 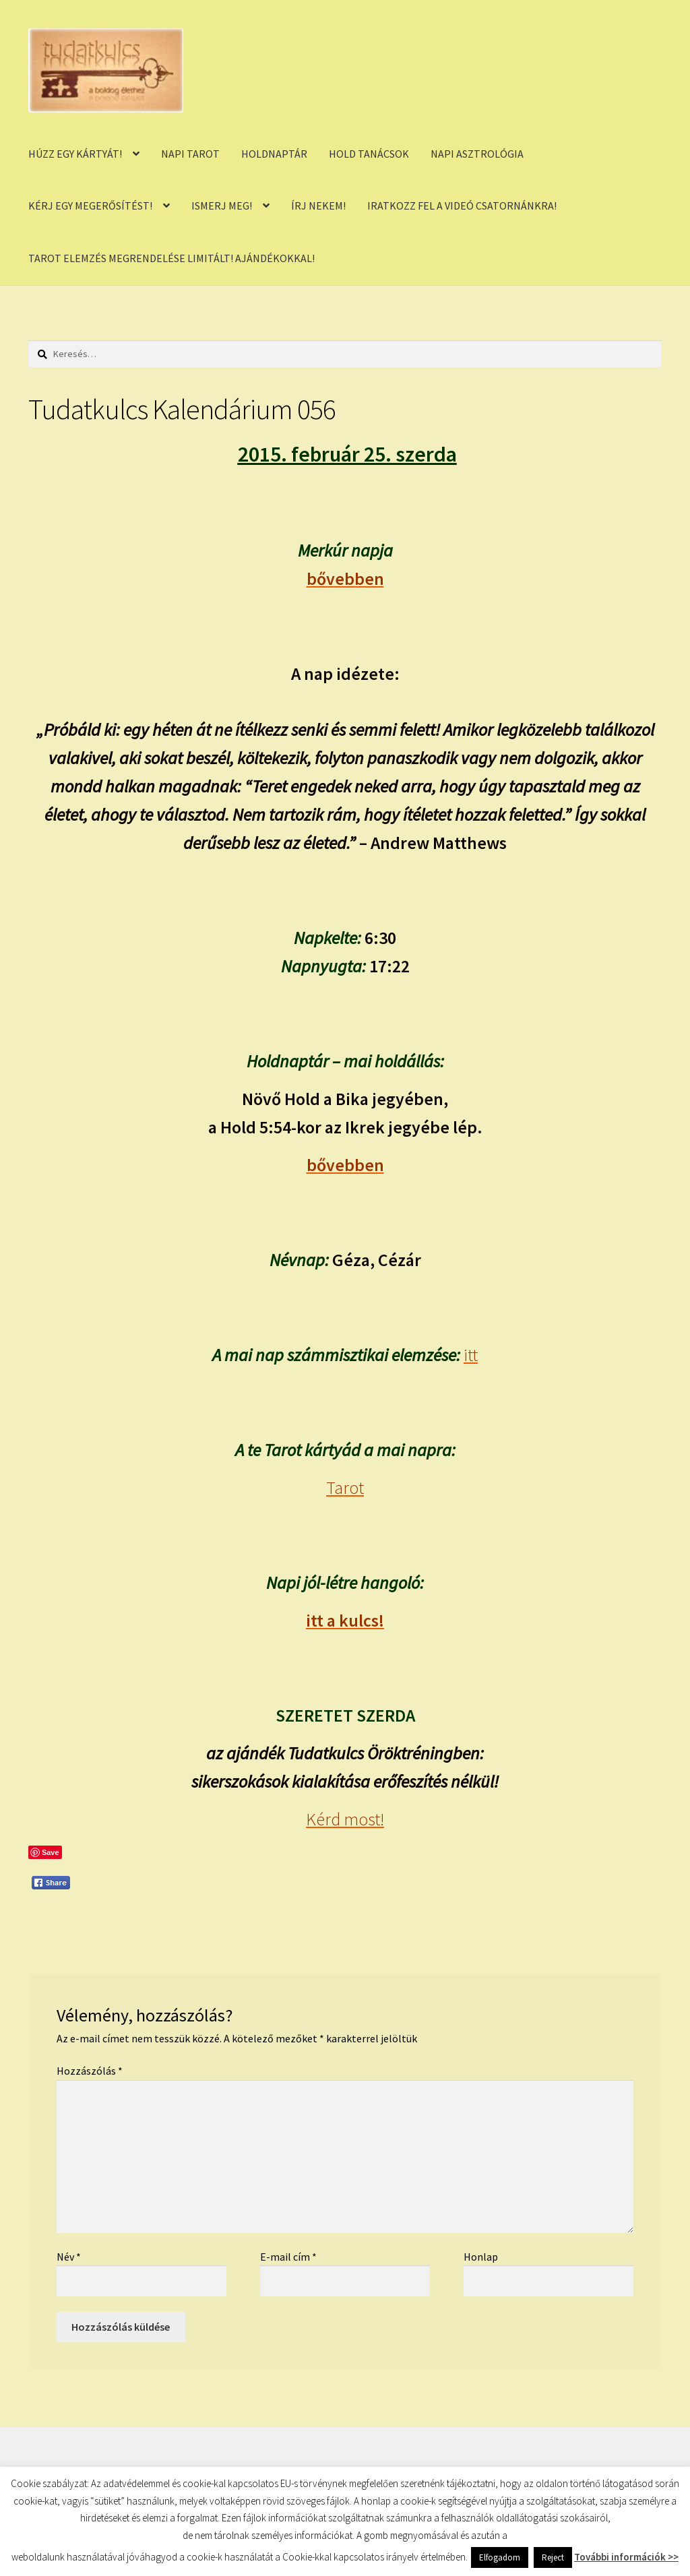 What do you see at coordinates (499, 2557) in the screenshot?
I see `Elfogadom [button]` at bounding box center [499, 2557].